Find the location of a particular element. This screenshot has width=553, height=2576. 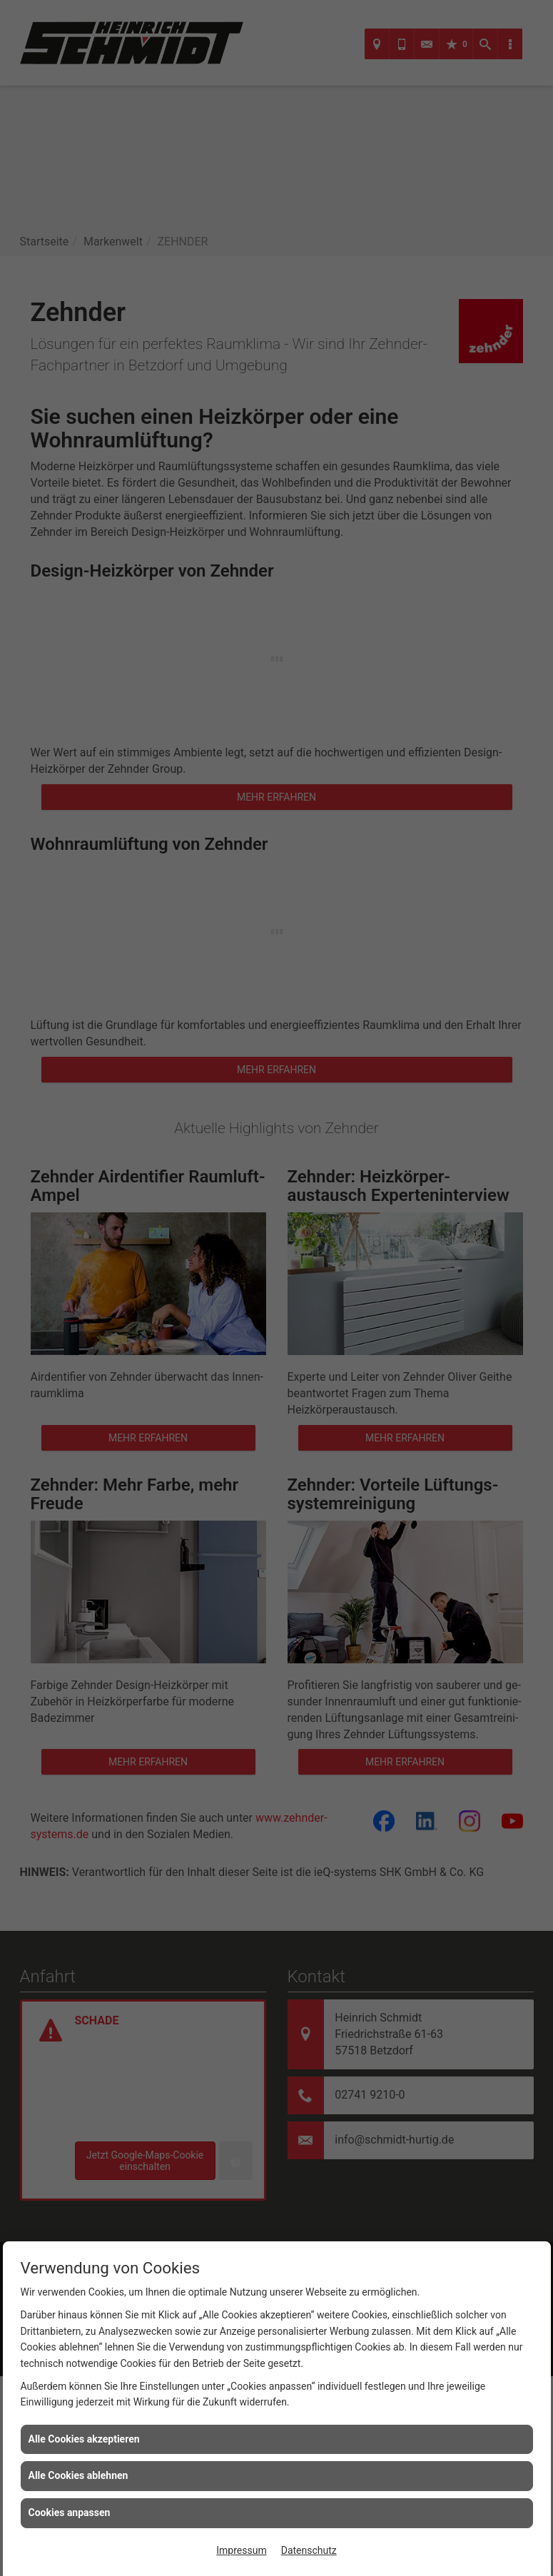

Cookies anpassen is located at coordinates (70, 2512).